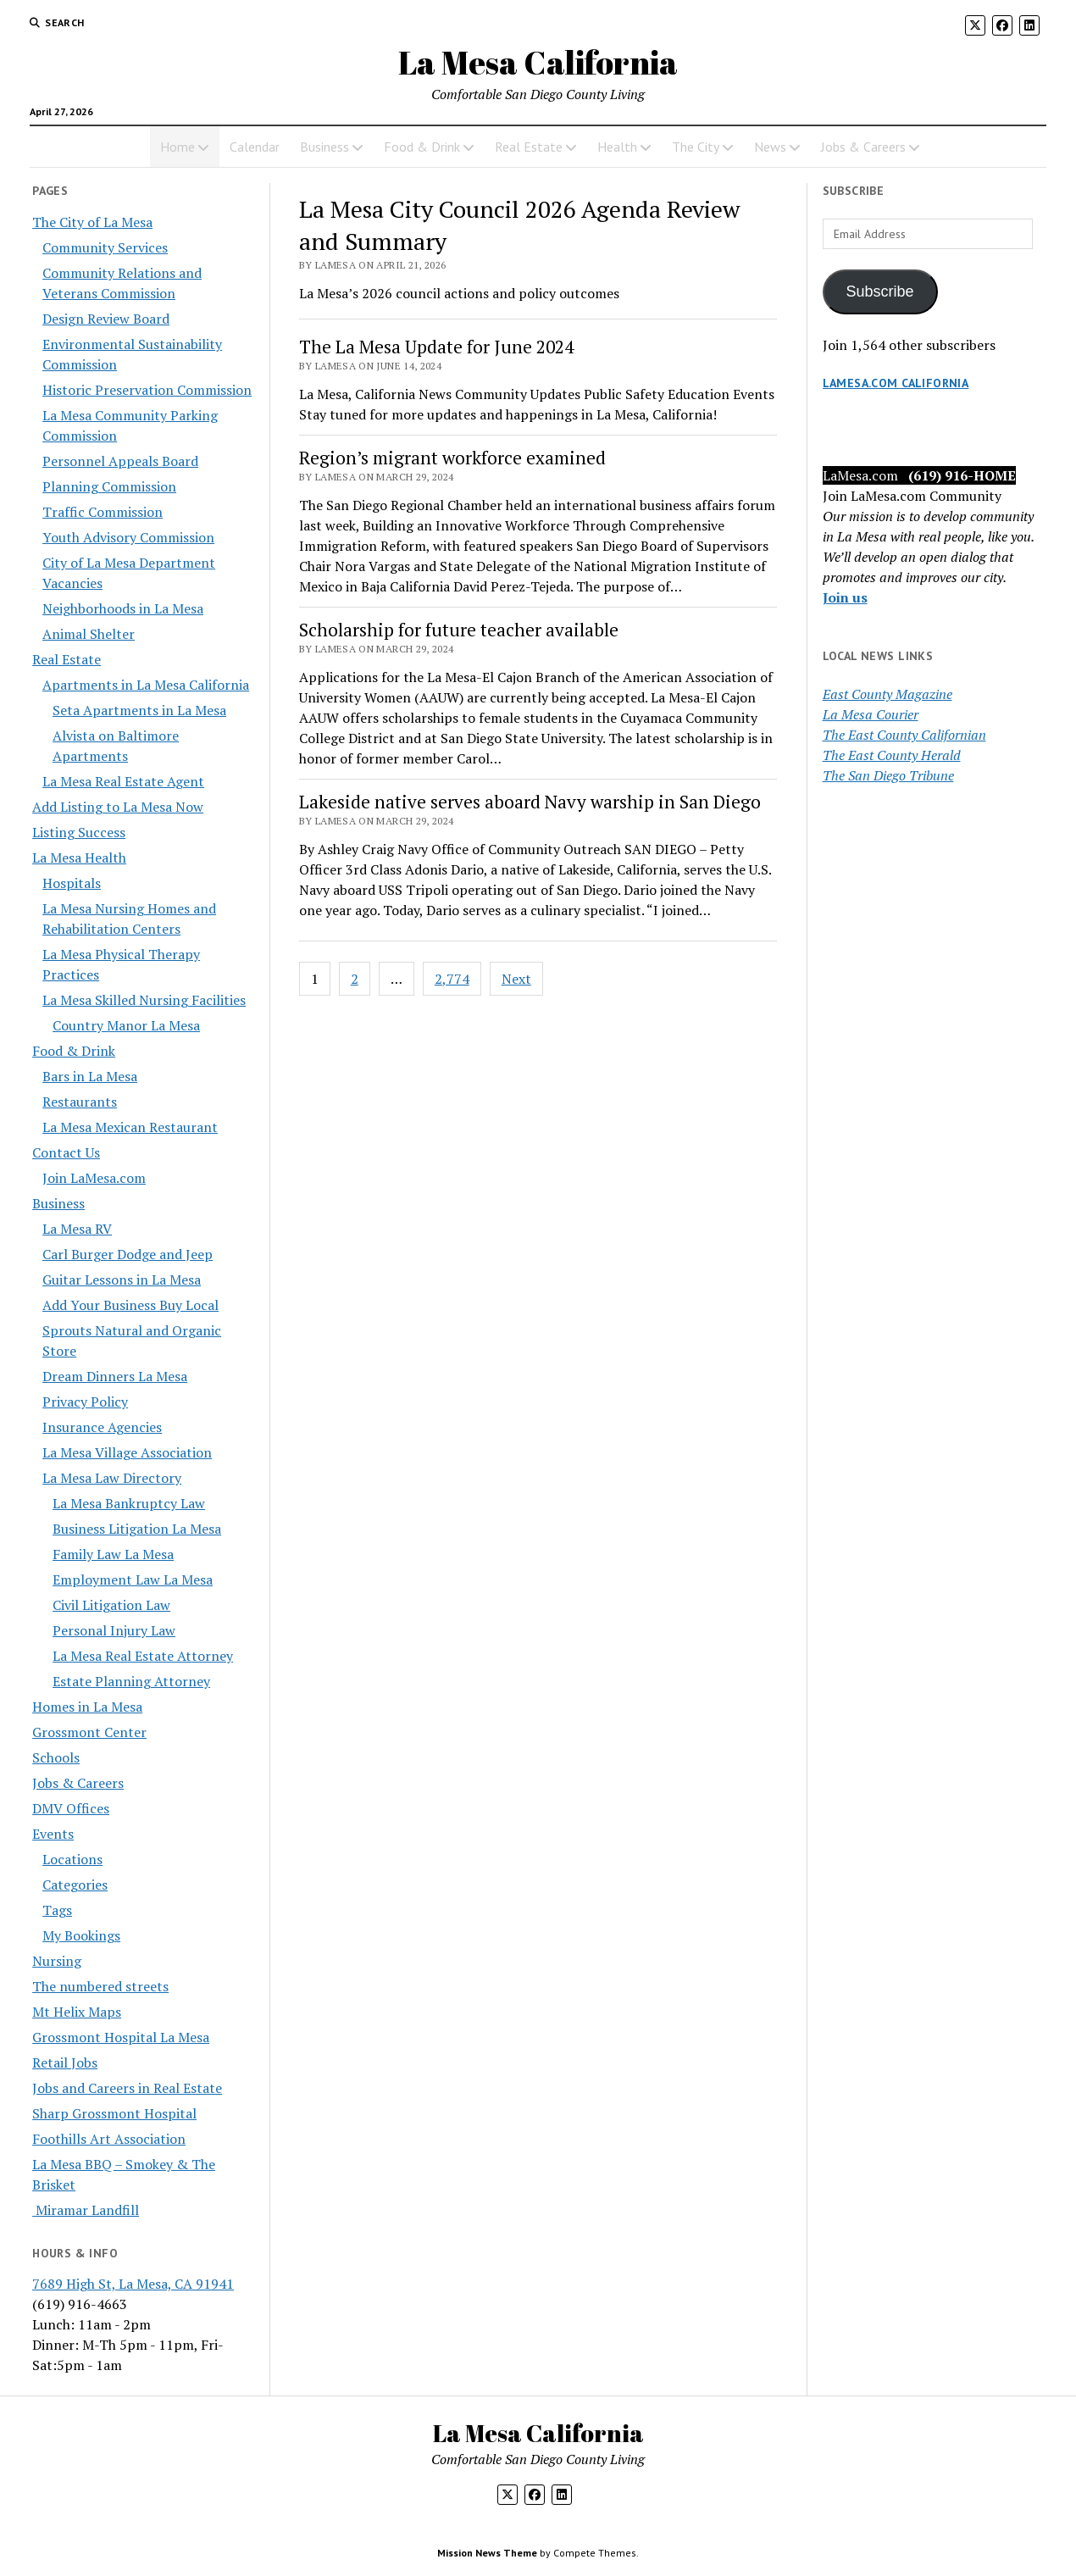 Image resolution: width=1076 pixels, height=2576 pixels. What do you see at coordinates (105, 247) in the screenshot?
I see `Community Services` at bounding box center [105, 247].